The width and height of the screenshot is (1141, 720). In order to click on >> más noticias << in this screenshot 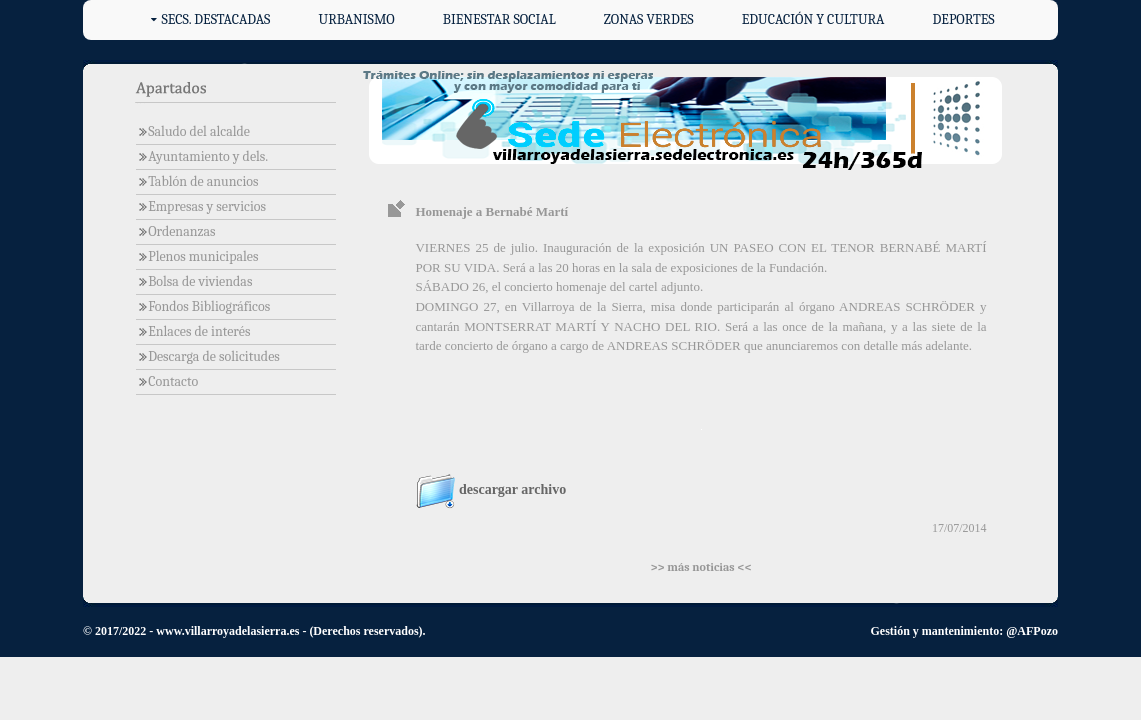, I will do `click(700, 567)`.